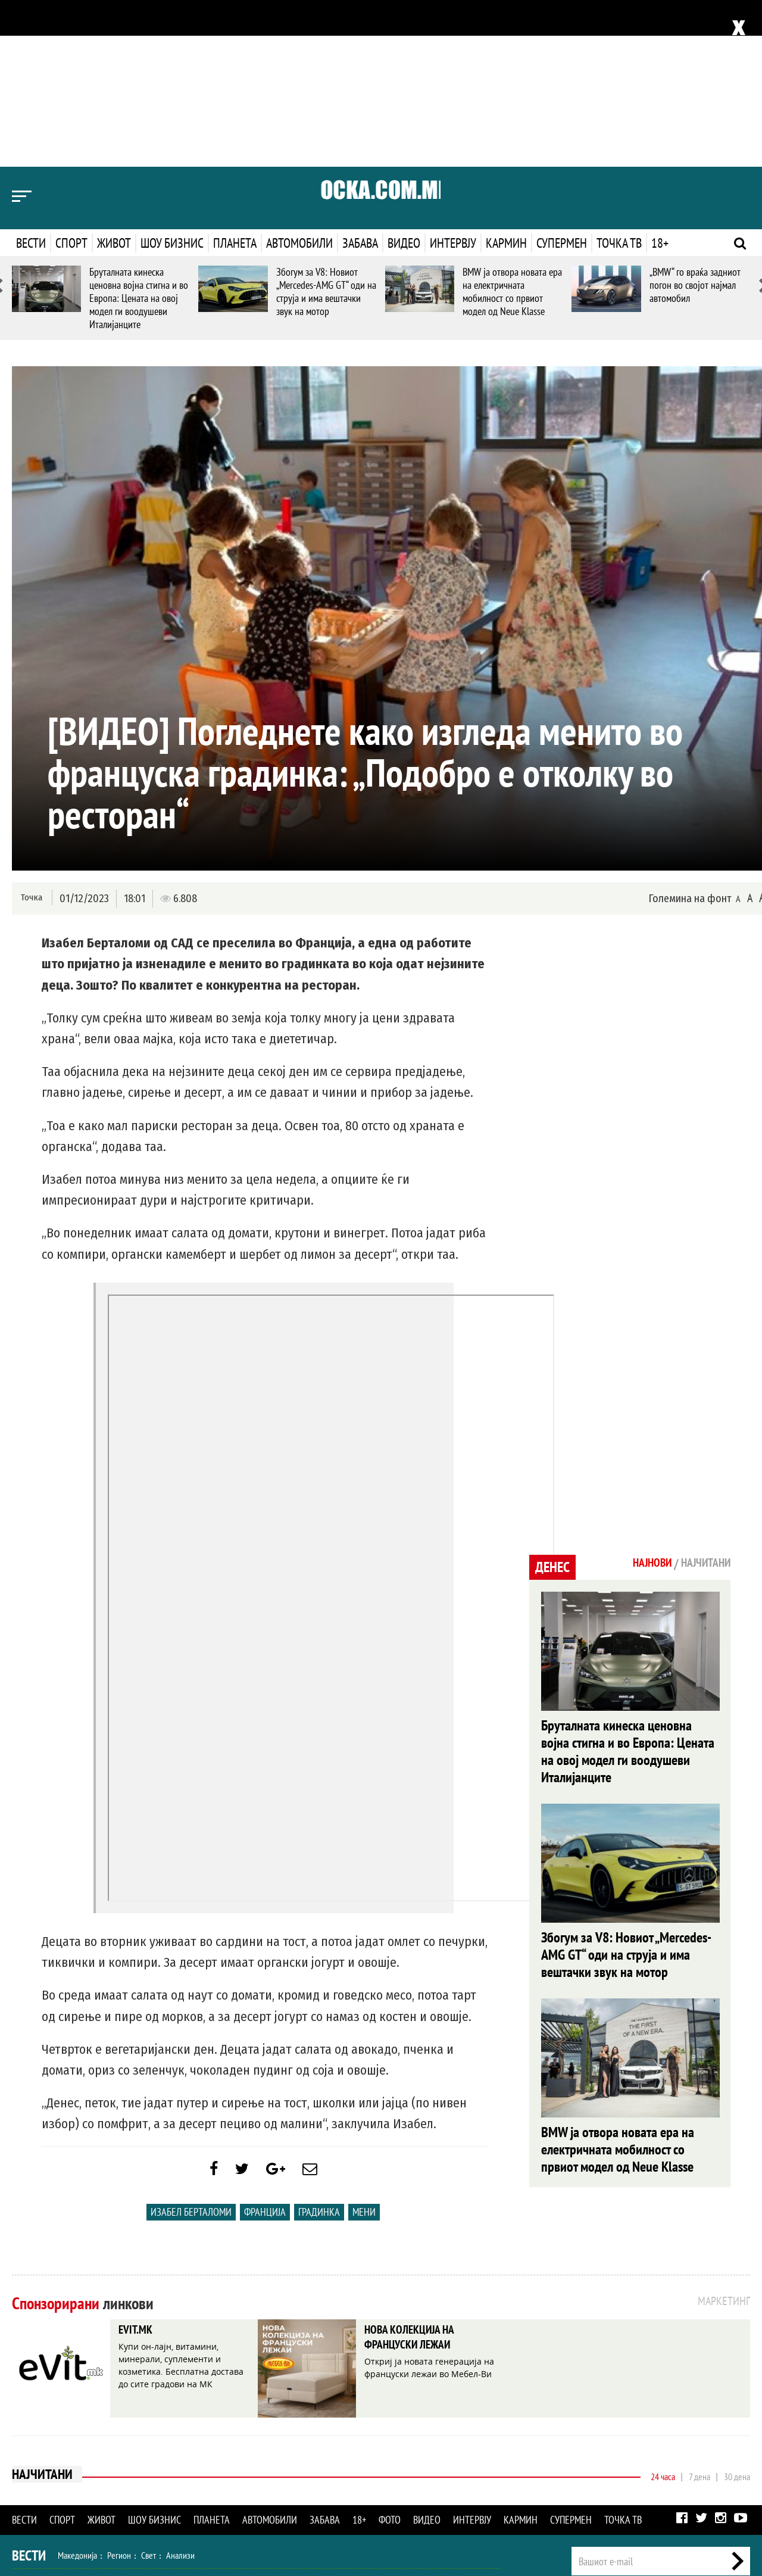 The width and height of the screenshot is (762, 2576). What do you see at coordinates (299, 76) in the screenshot?
I see `Автомобили` at bounding box center [299, 76].